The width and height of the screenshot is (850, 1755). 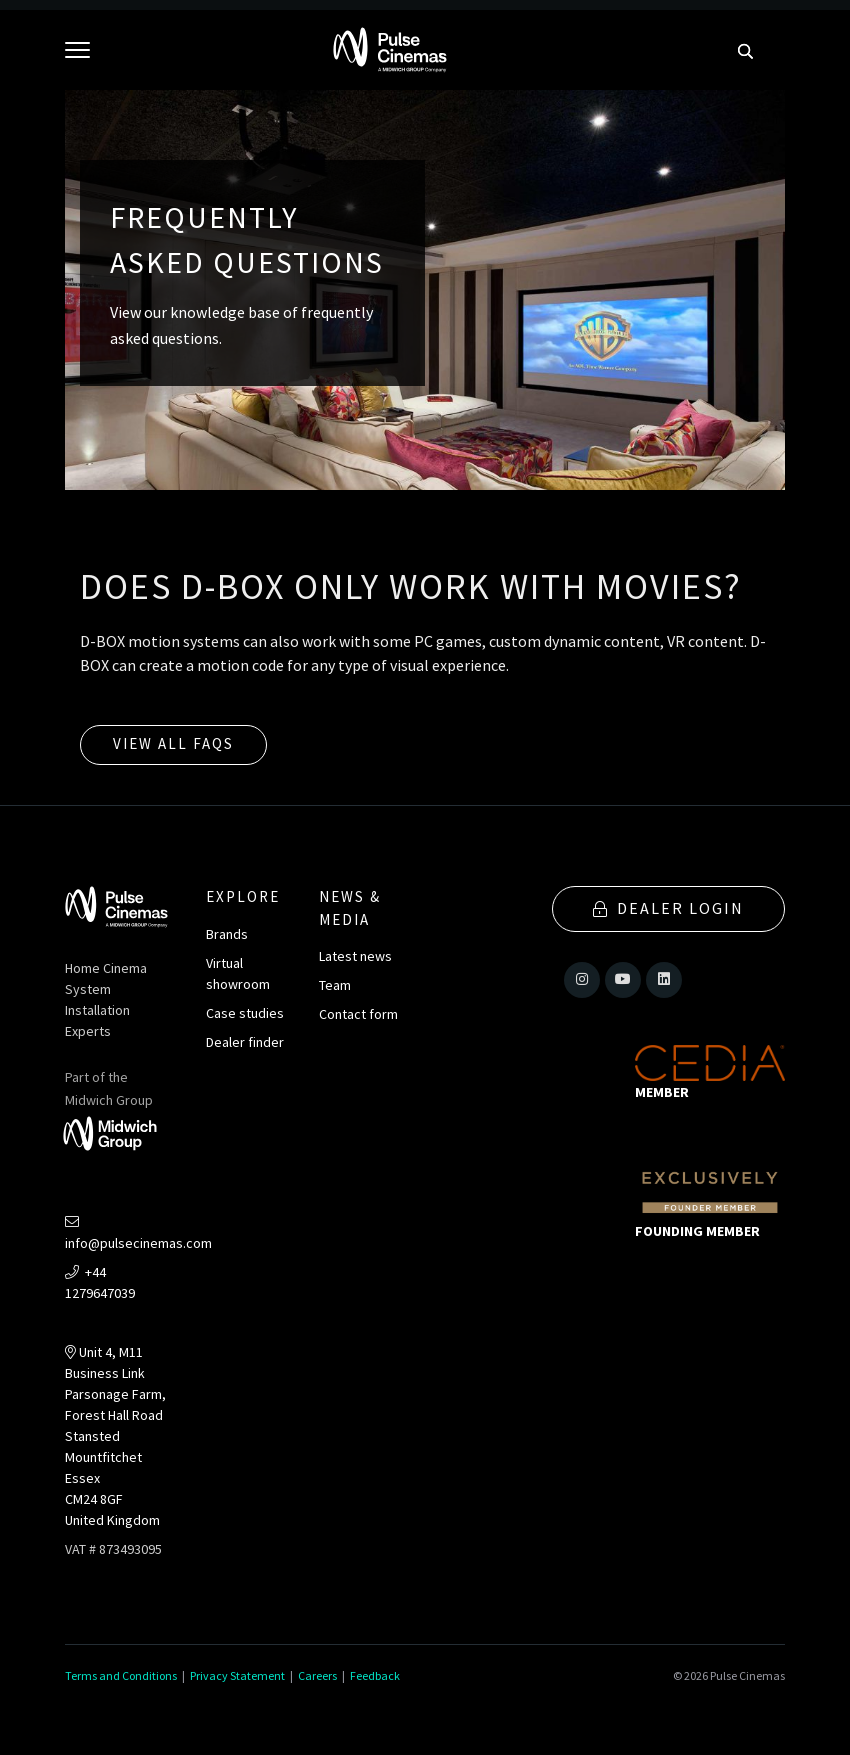 I want to click on View all FAQs, so click(x=173, y=743).